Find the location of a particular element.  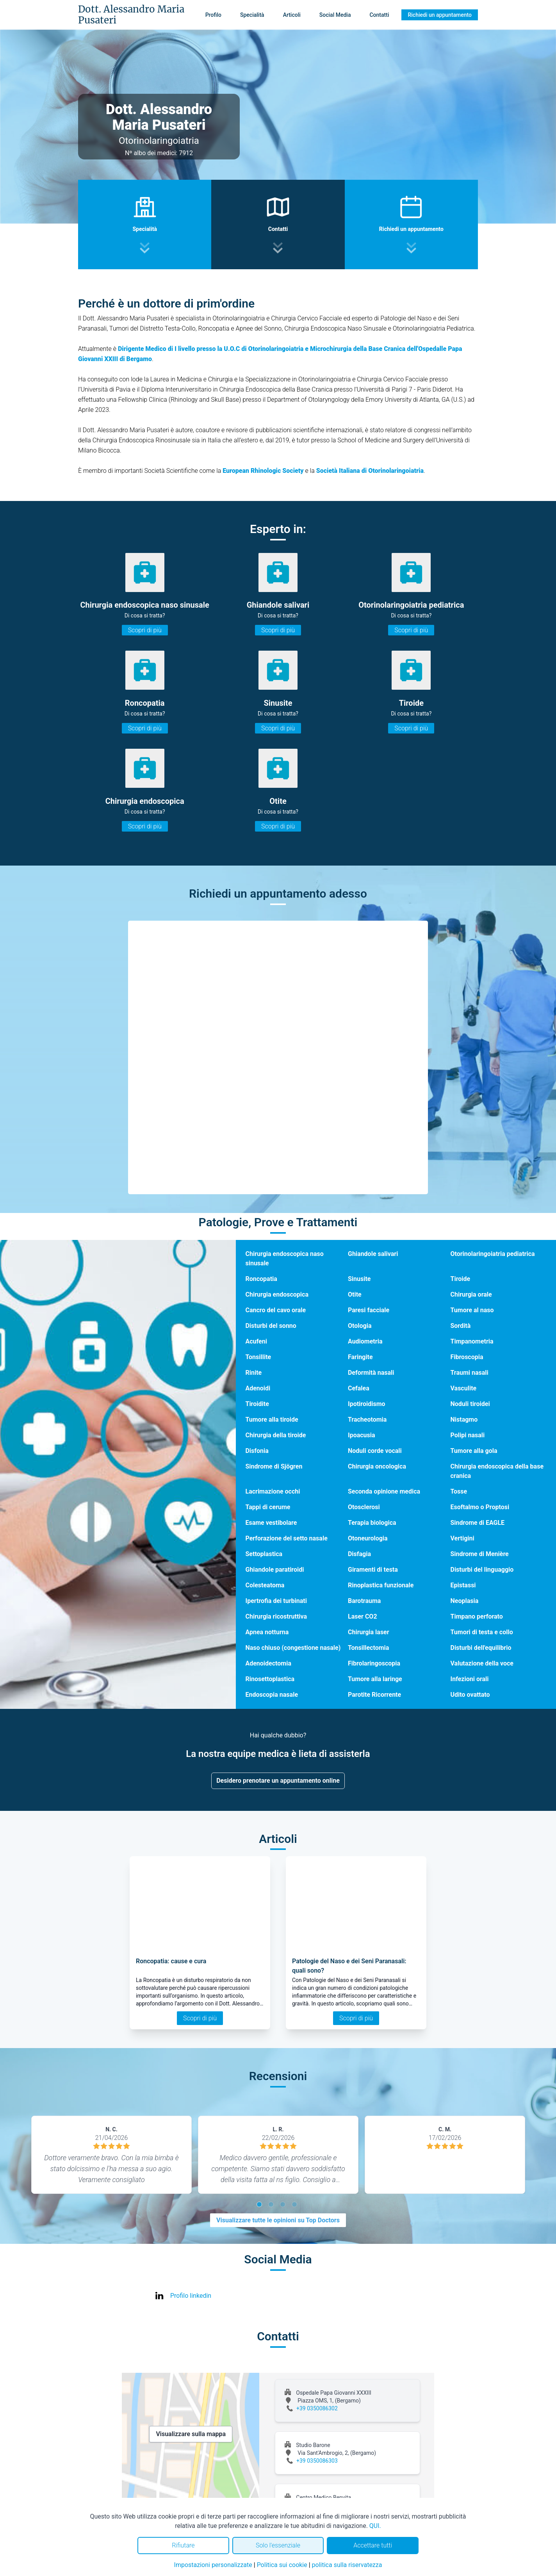

Chirurgia della tiroide is located at coordinates (275, 1435).